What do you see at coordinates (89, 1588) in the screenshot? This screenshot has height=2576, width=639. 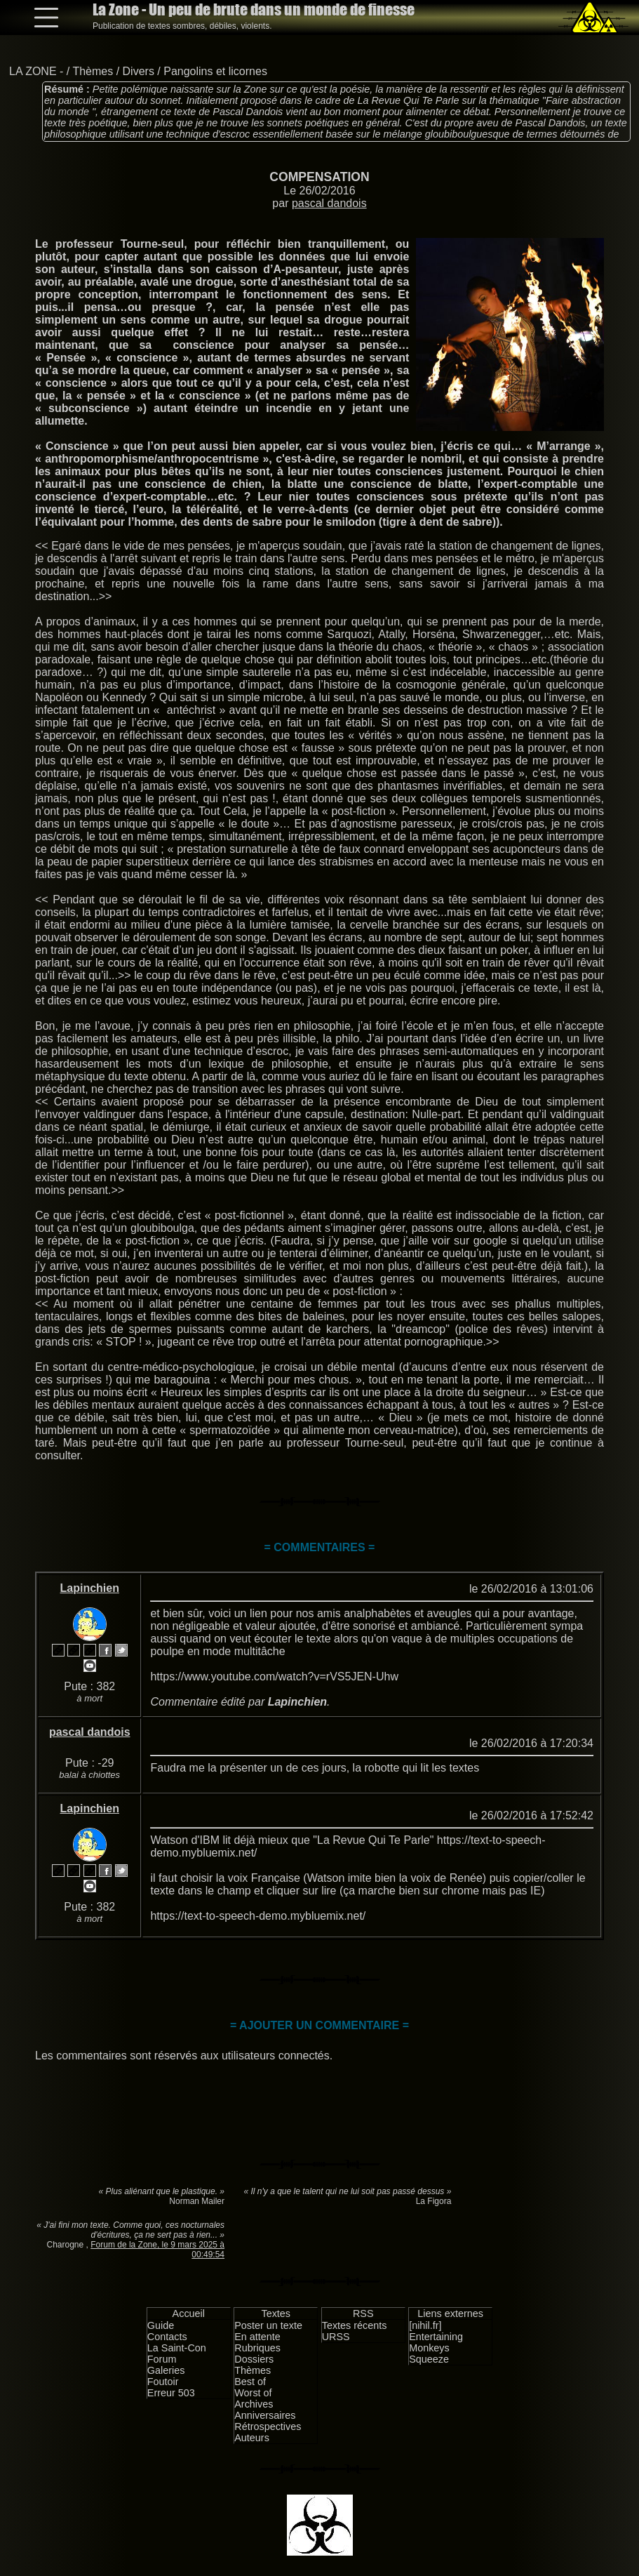 I see `Lapinchien` at bounding box center [89, 1588].